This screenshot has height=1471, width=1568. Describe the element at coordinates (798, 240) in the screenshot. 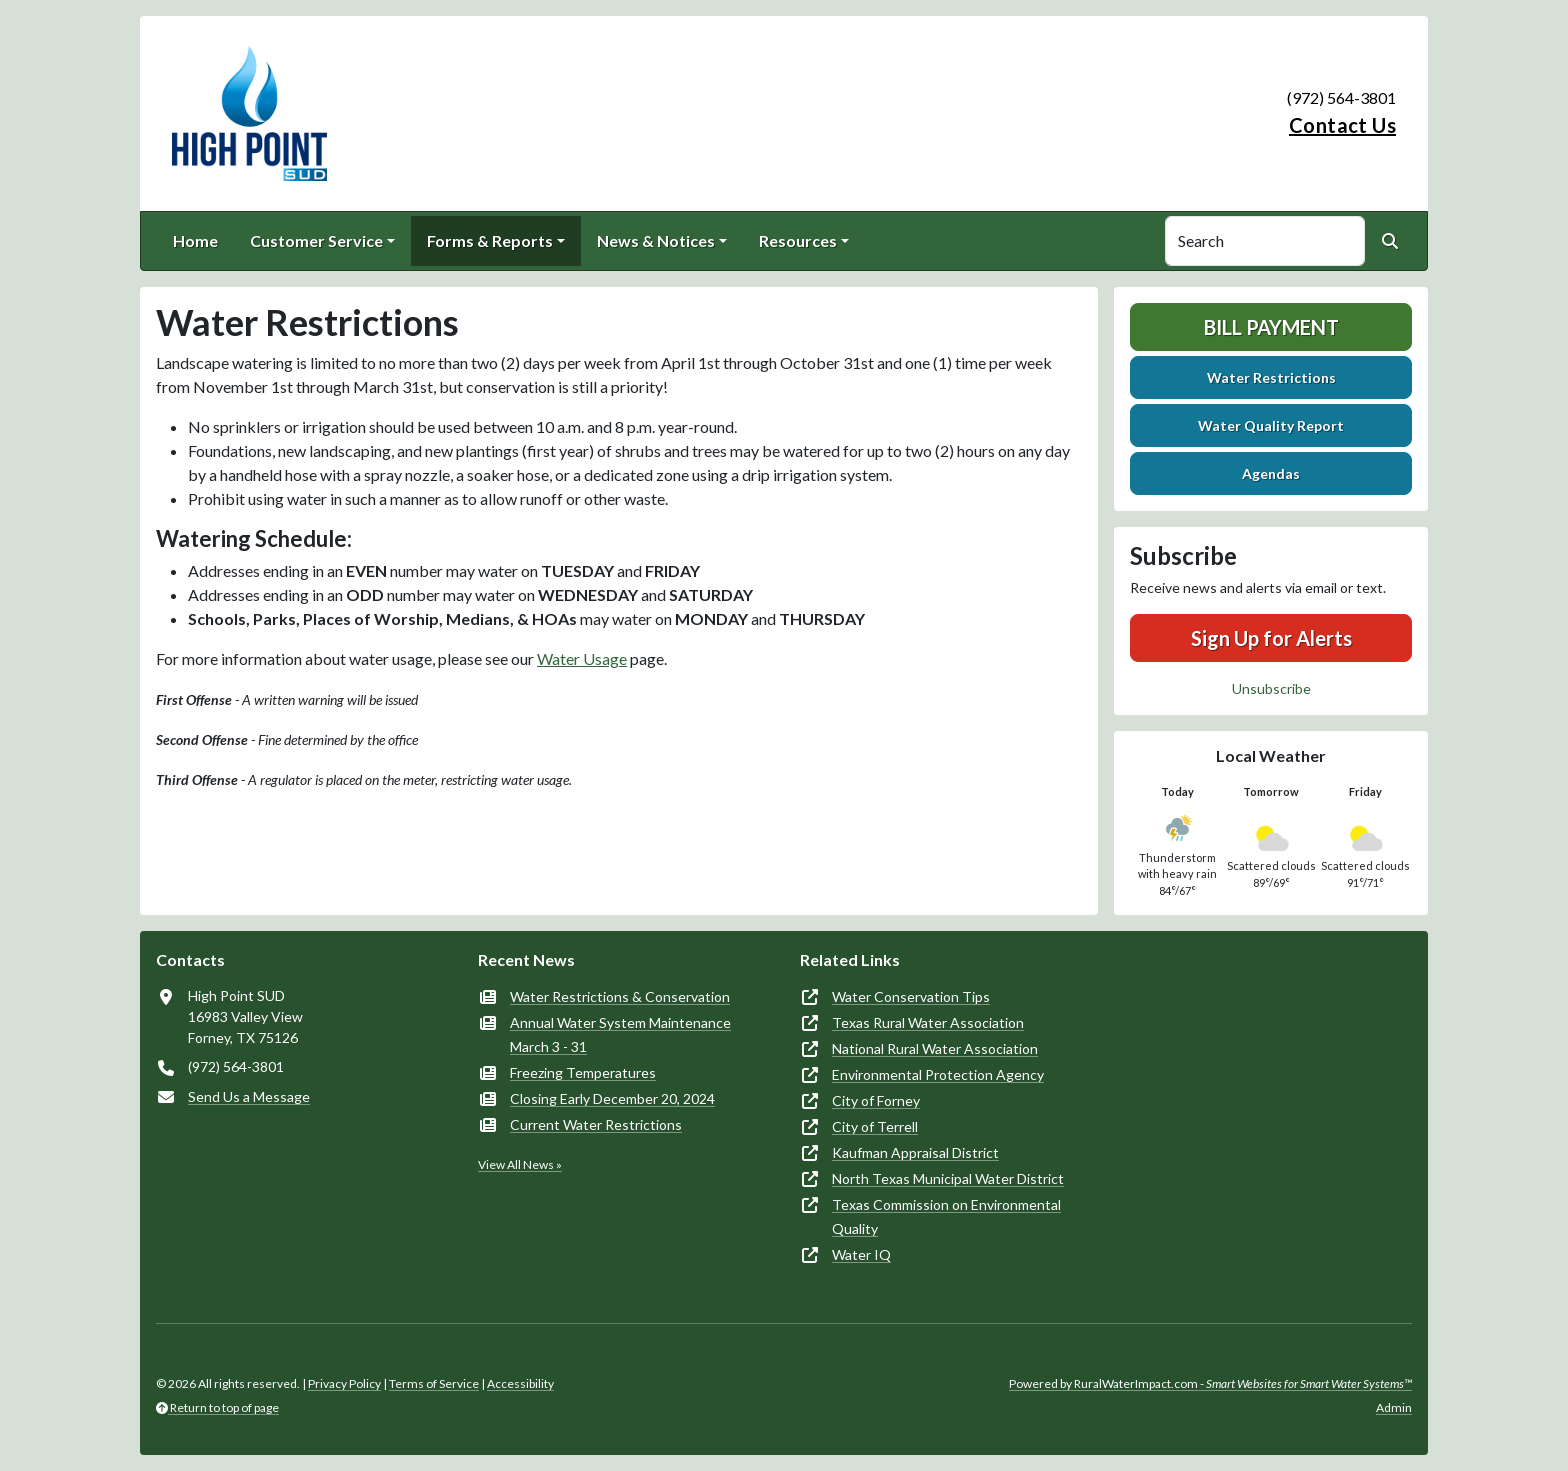

I see `Resources [button]` at that location.